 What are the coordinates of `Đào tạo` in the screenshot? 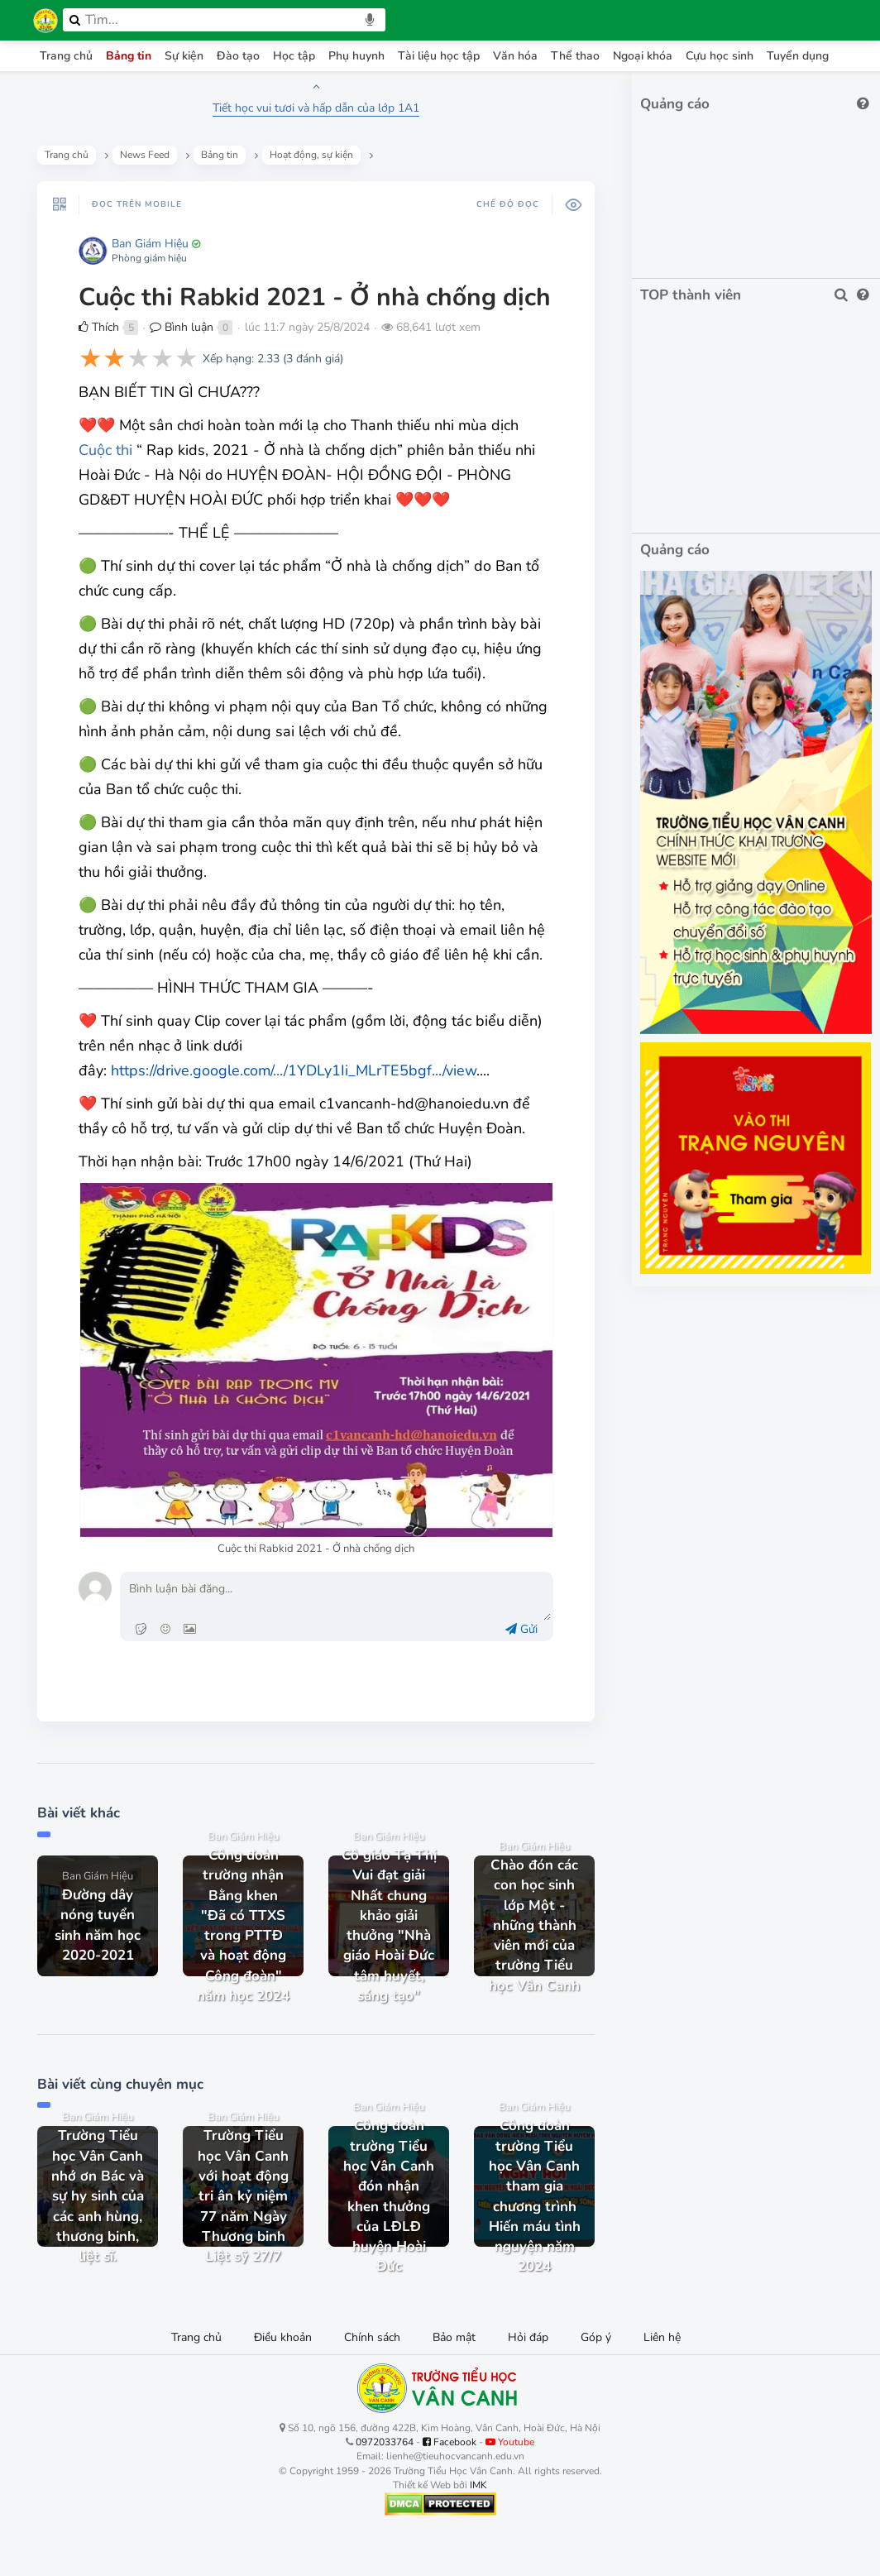 It's located at (238, 56).